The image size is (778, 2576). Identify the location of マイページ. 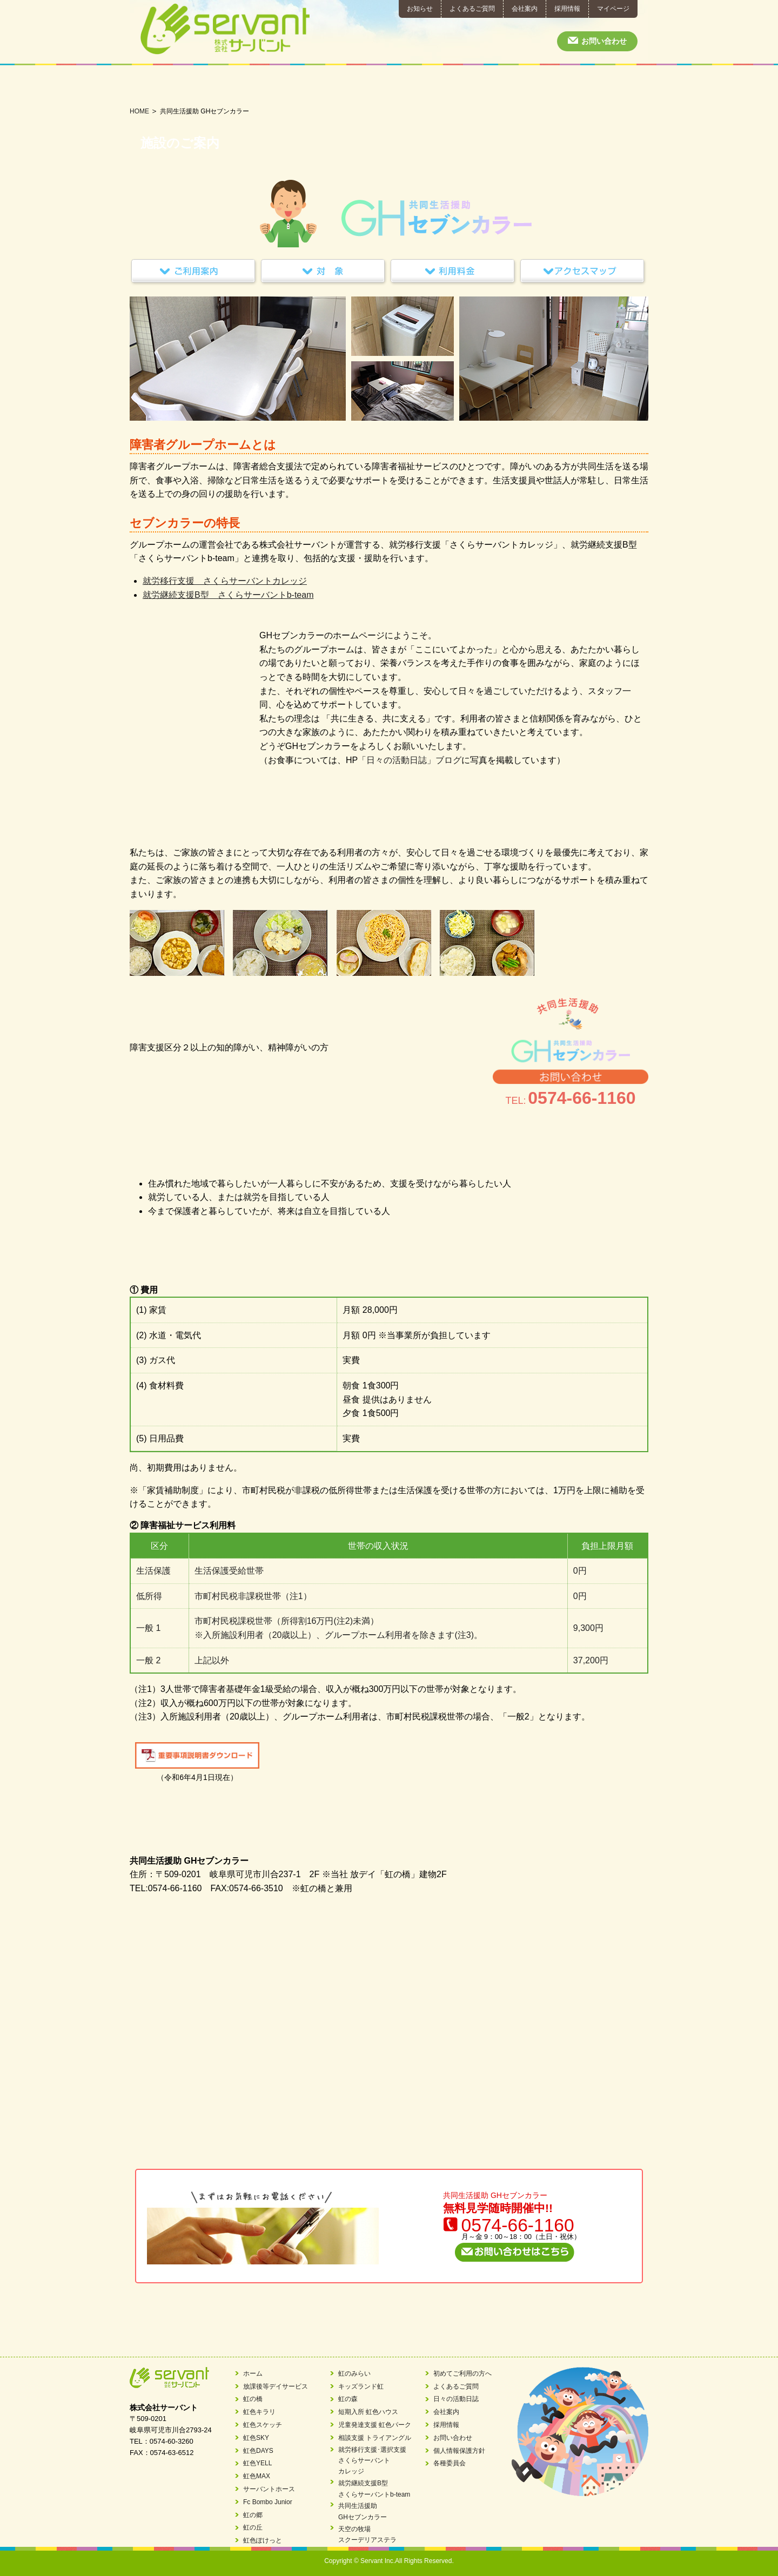
(613, 8).